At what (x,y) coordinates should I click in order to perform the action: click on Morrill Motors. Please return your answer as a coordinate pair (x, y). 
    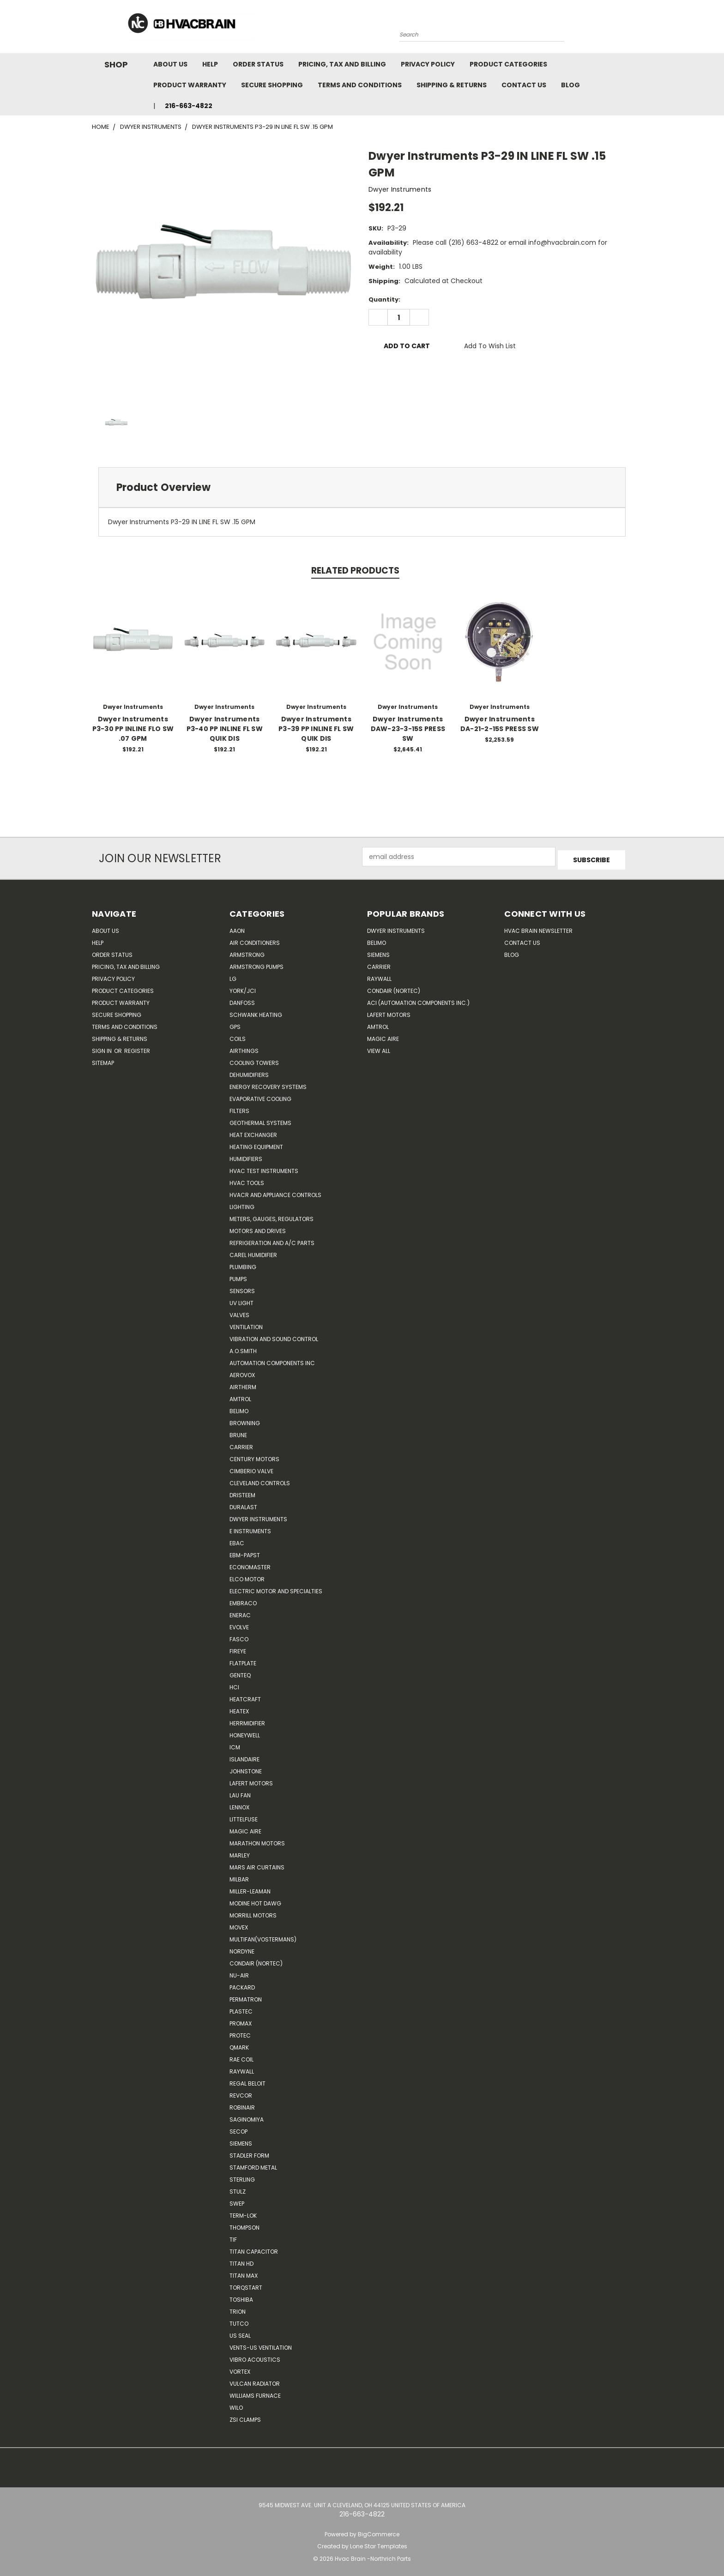
    Looking at the image, I should click on (253, 1912).